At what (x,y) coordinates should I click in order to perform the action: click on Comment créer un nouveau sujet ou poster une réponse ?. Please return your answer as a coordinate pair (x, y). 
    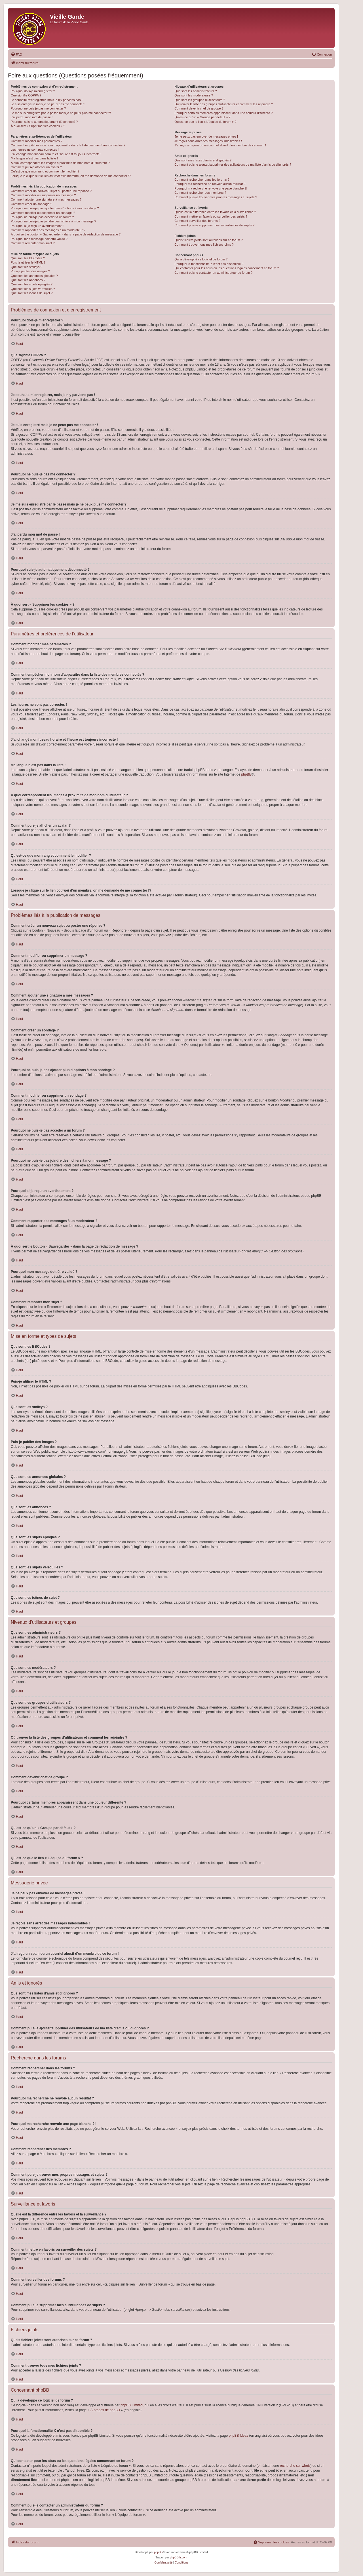
    Looking at the image, I should click on (51, 191).